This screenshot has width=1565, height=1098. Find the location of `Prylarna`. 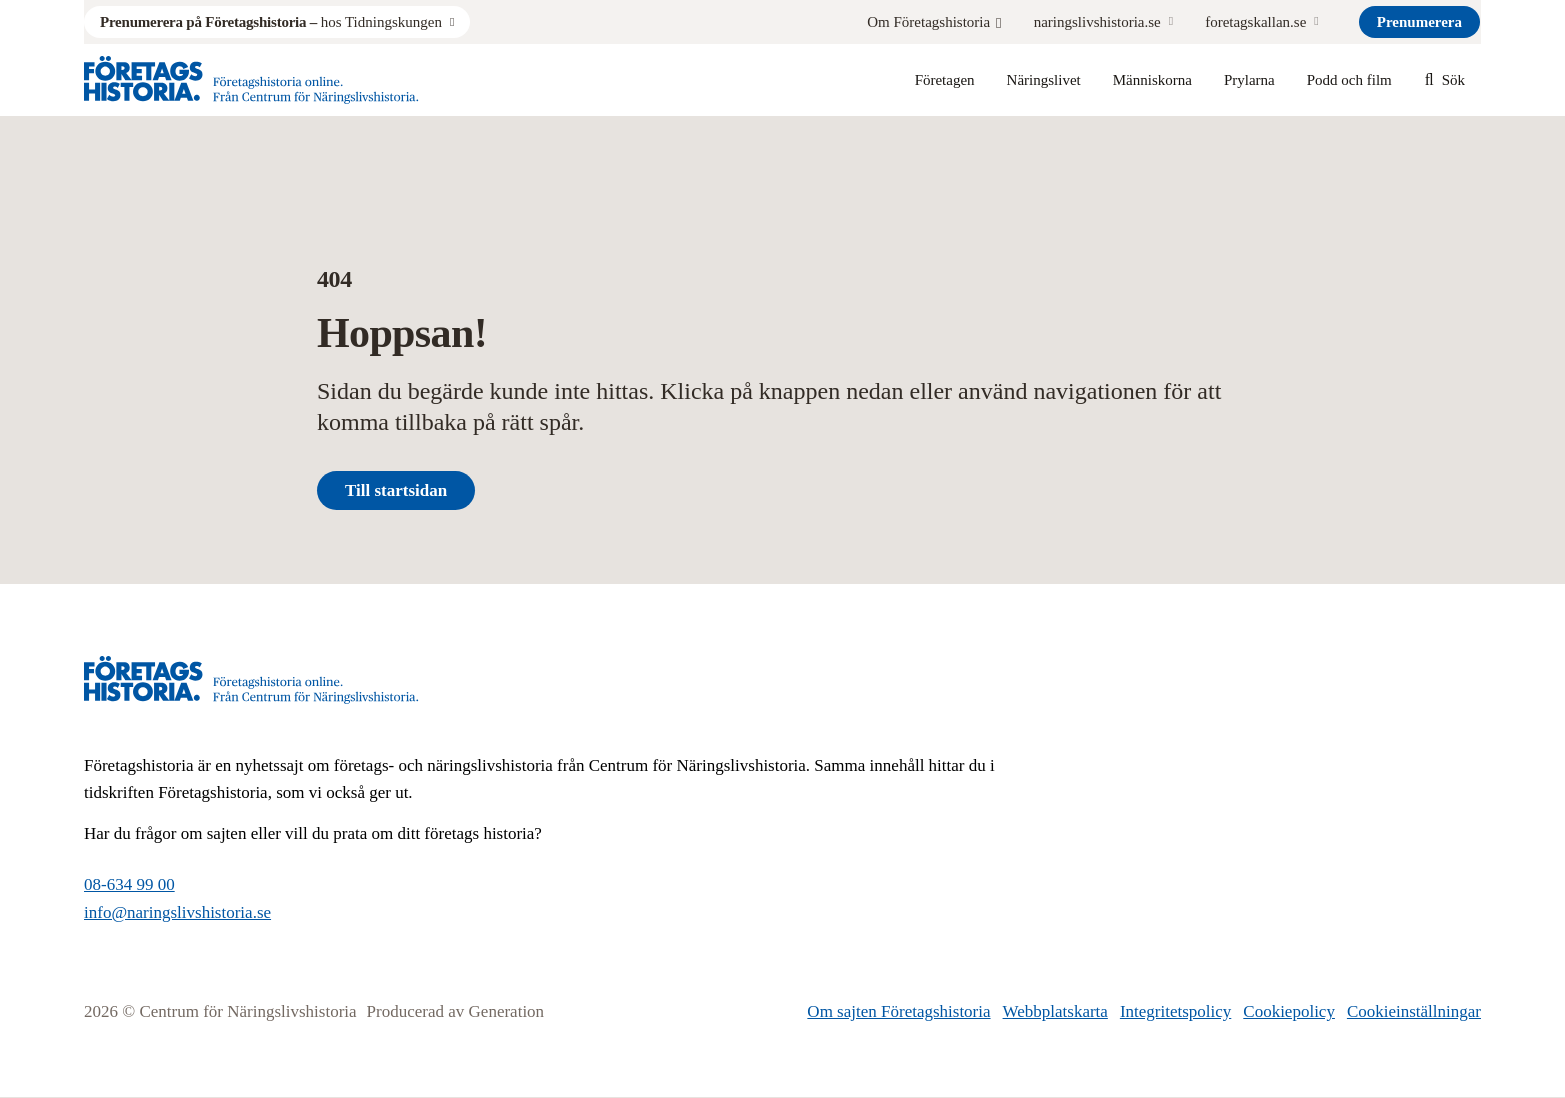

Prylarna is located at coordinates (1249, 80).